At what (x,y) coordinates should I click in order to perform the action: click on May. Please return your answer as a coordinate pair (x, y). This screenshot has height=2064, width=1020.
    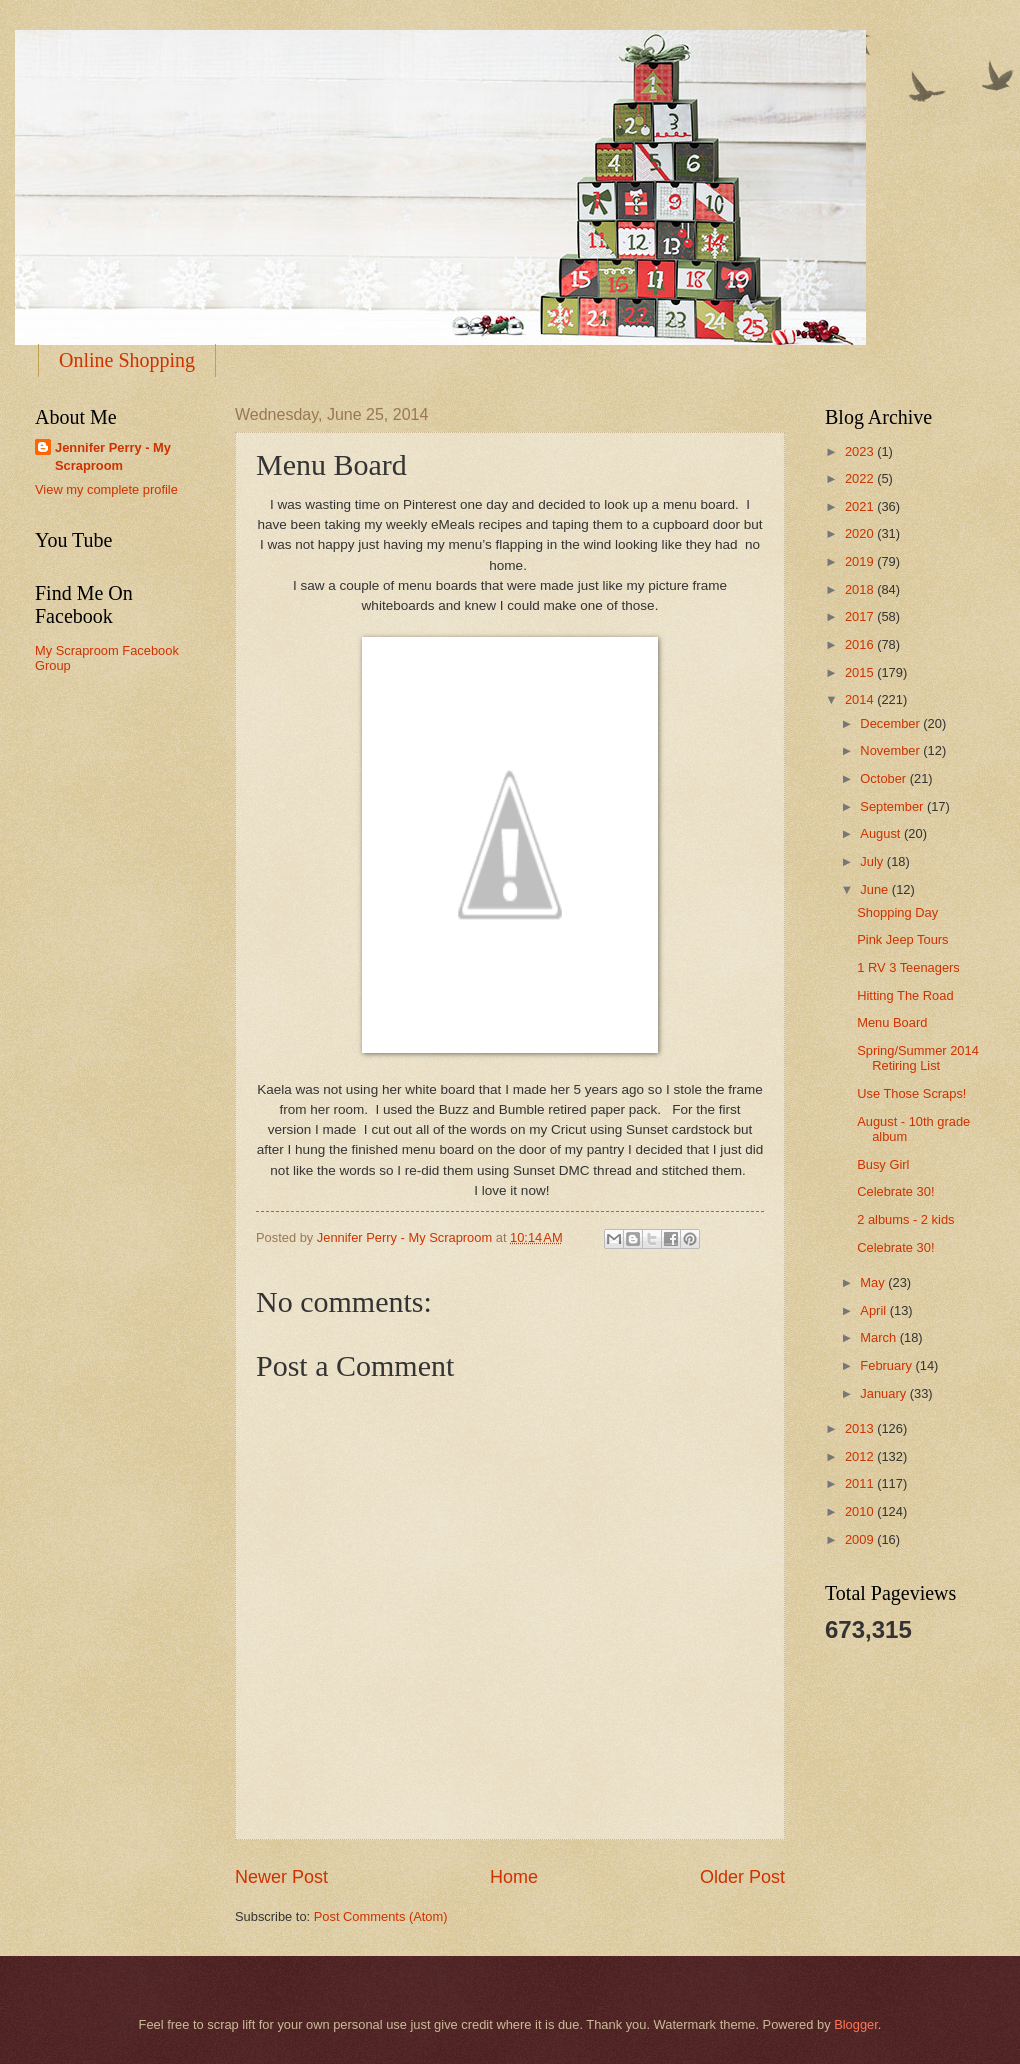
    Looking at the image, I should click on (874, 1282).